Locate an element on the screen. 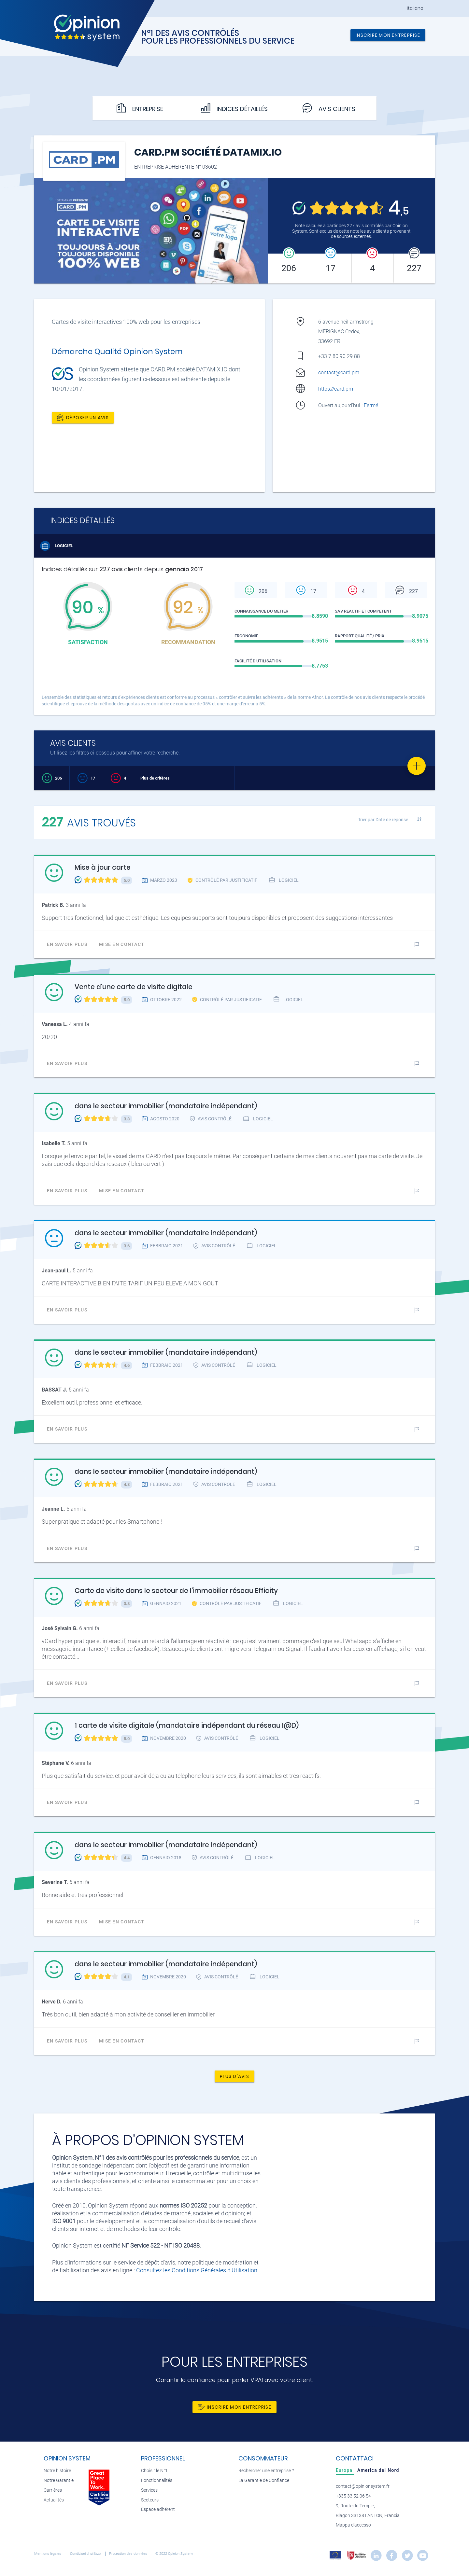 This screenshot has height=2576, width=469. Plus d'avis is located at coordinates (234, 2076).